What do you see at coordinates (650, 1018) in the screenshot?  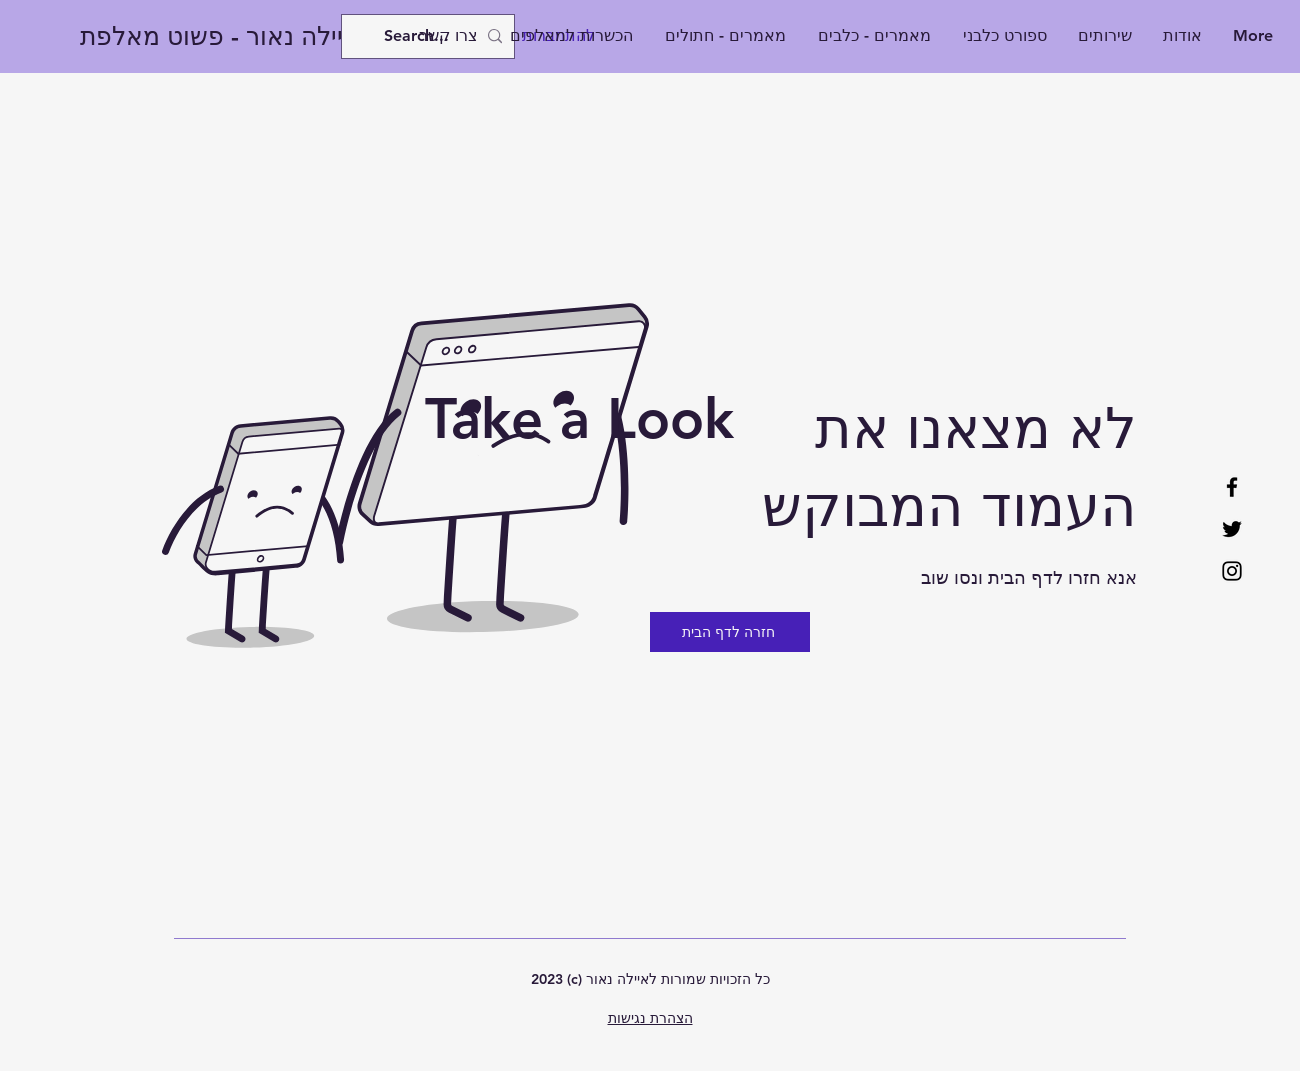 I see `הצהרת נגישות` at bounding box center [650, 1018].